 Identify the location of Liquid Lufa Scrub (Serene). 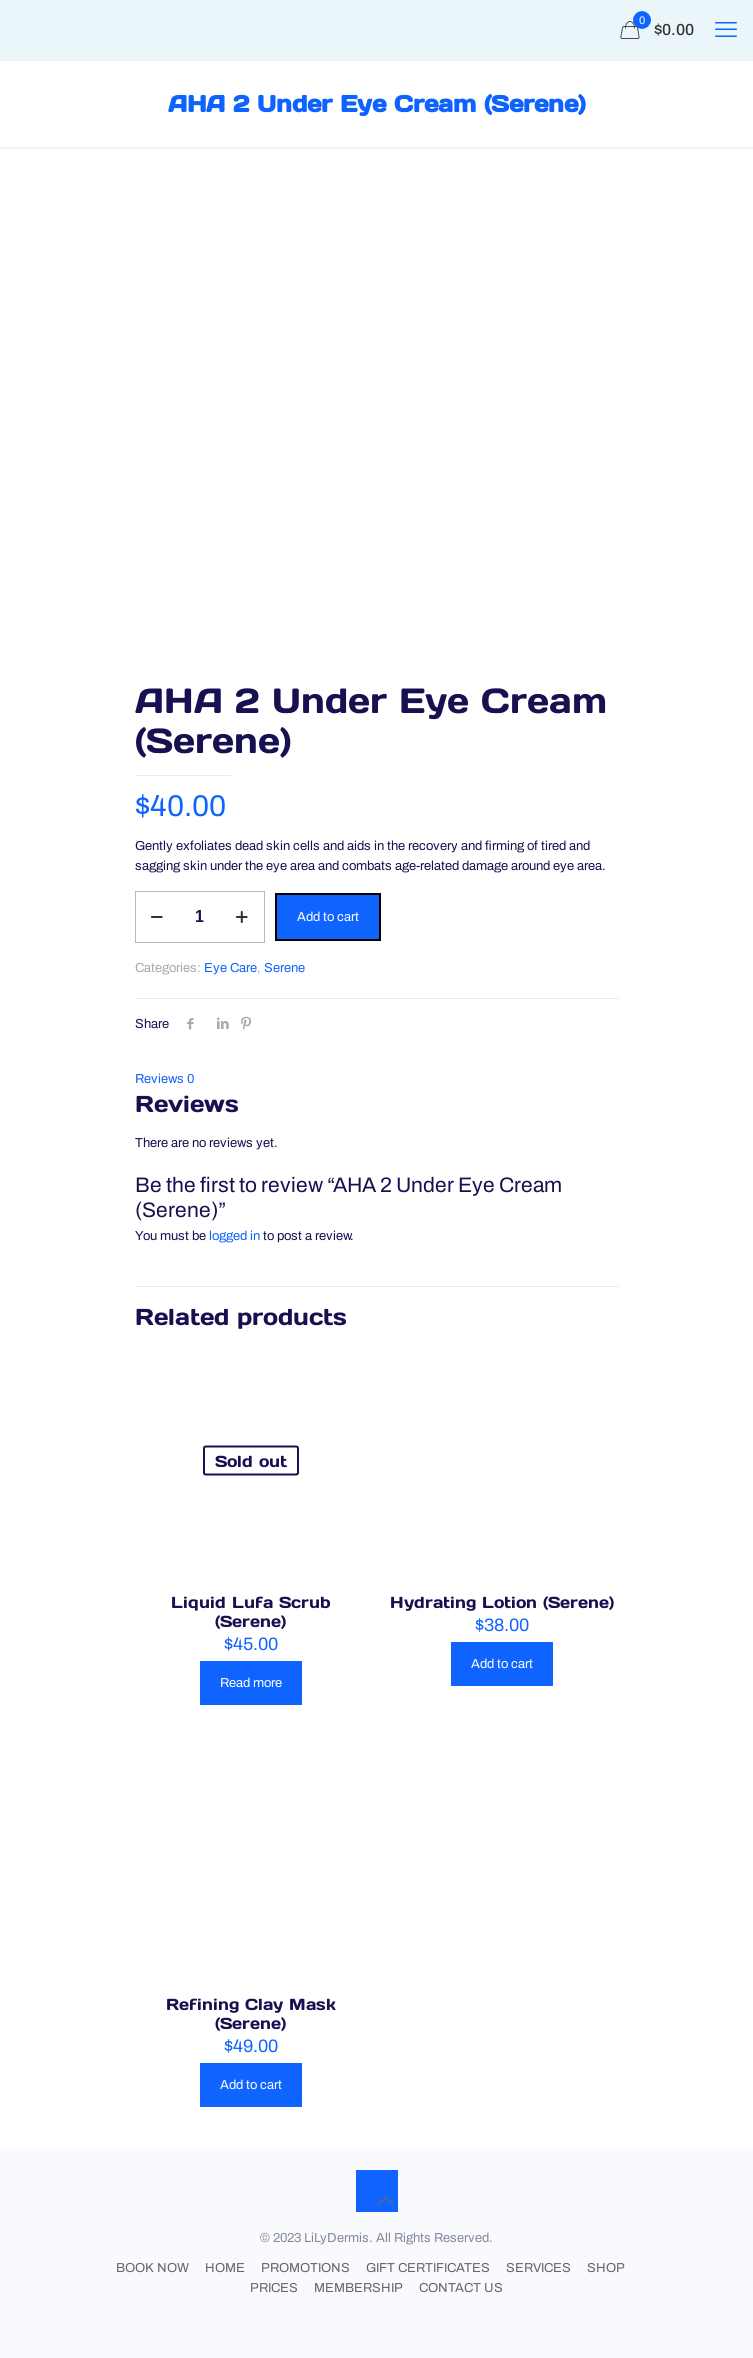
(251, 1611).